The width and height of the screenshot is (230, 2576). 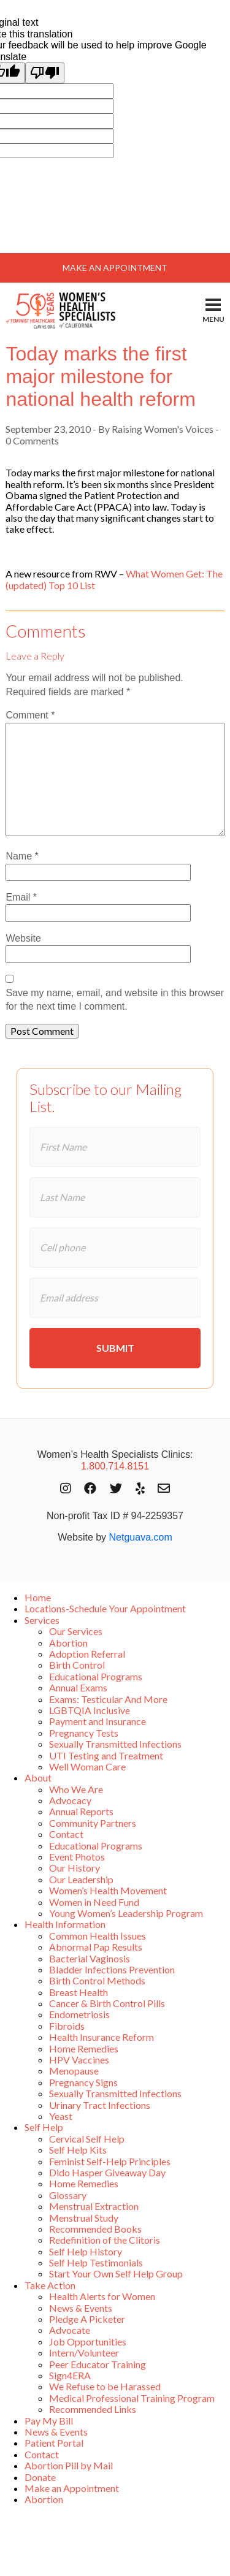 What do you see at coordinates (83, 2082) in the screenshot?
I see `Pregnancy Signs` at bounding box center [83, 2082].